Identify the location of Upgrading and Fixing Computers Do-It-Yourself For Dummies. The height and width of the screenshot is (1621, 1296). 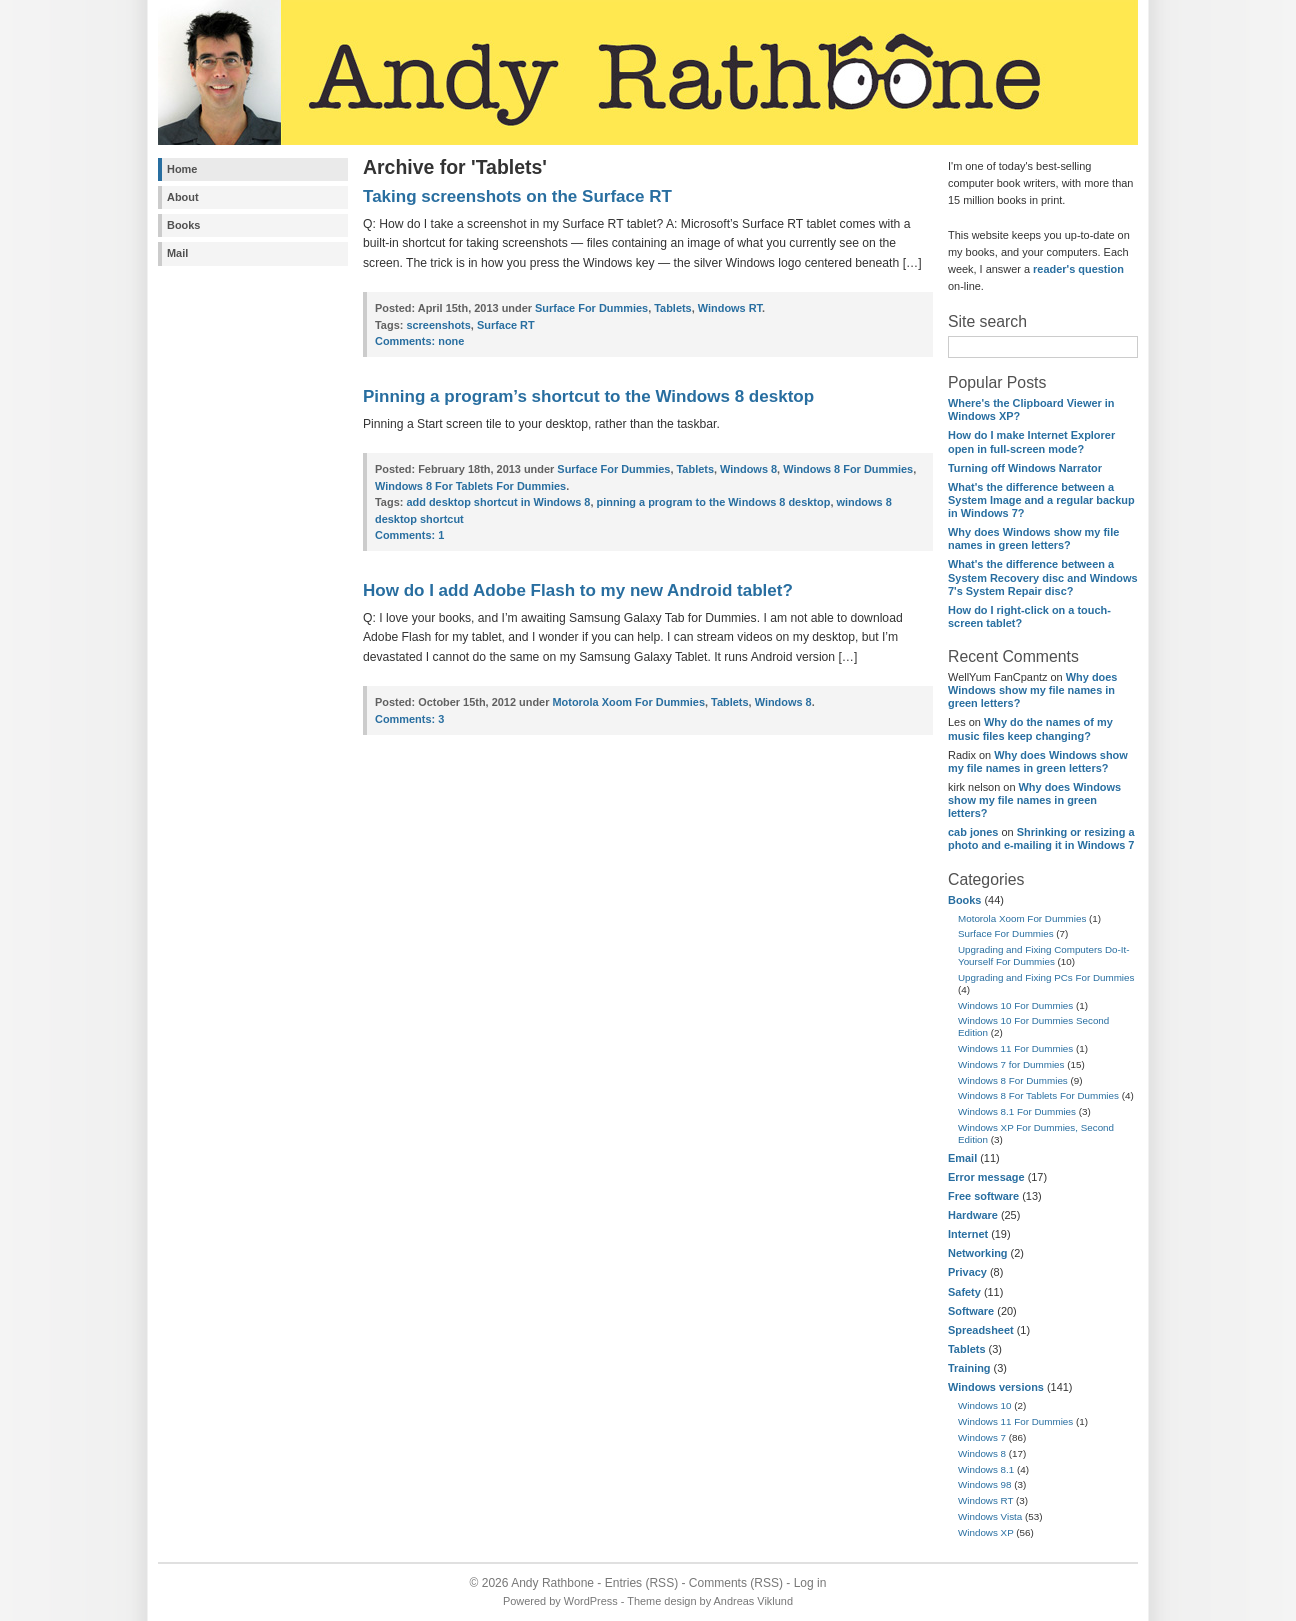
(1044, 955).